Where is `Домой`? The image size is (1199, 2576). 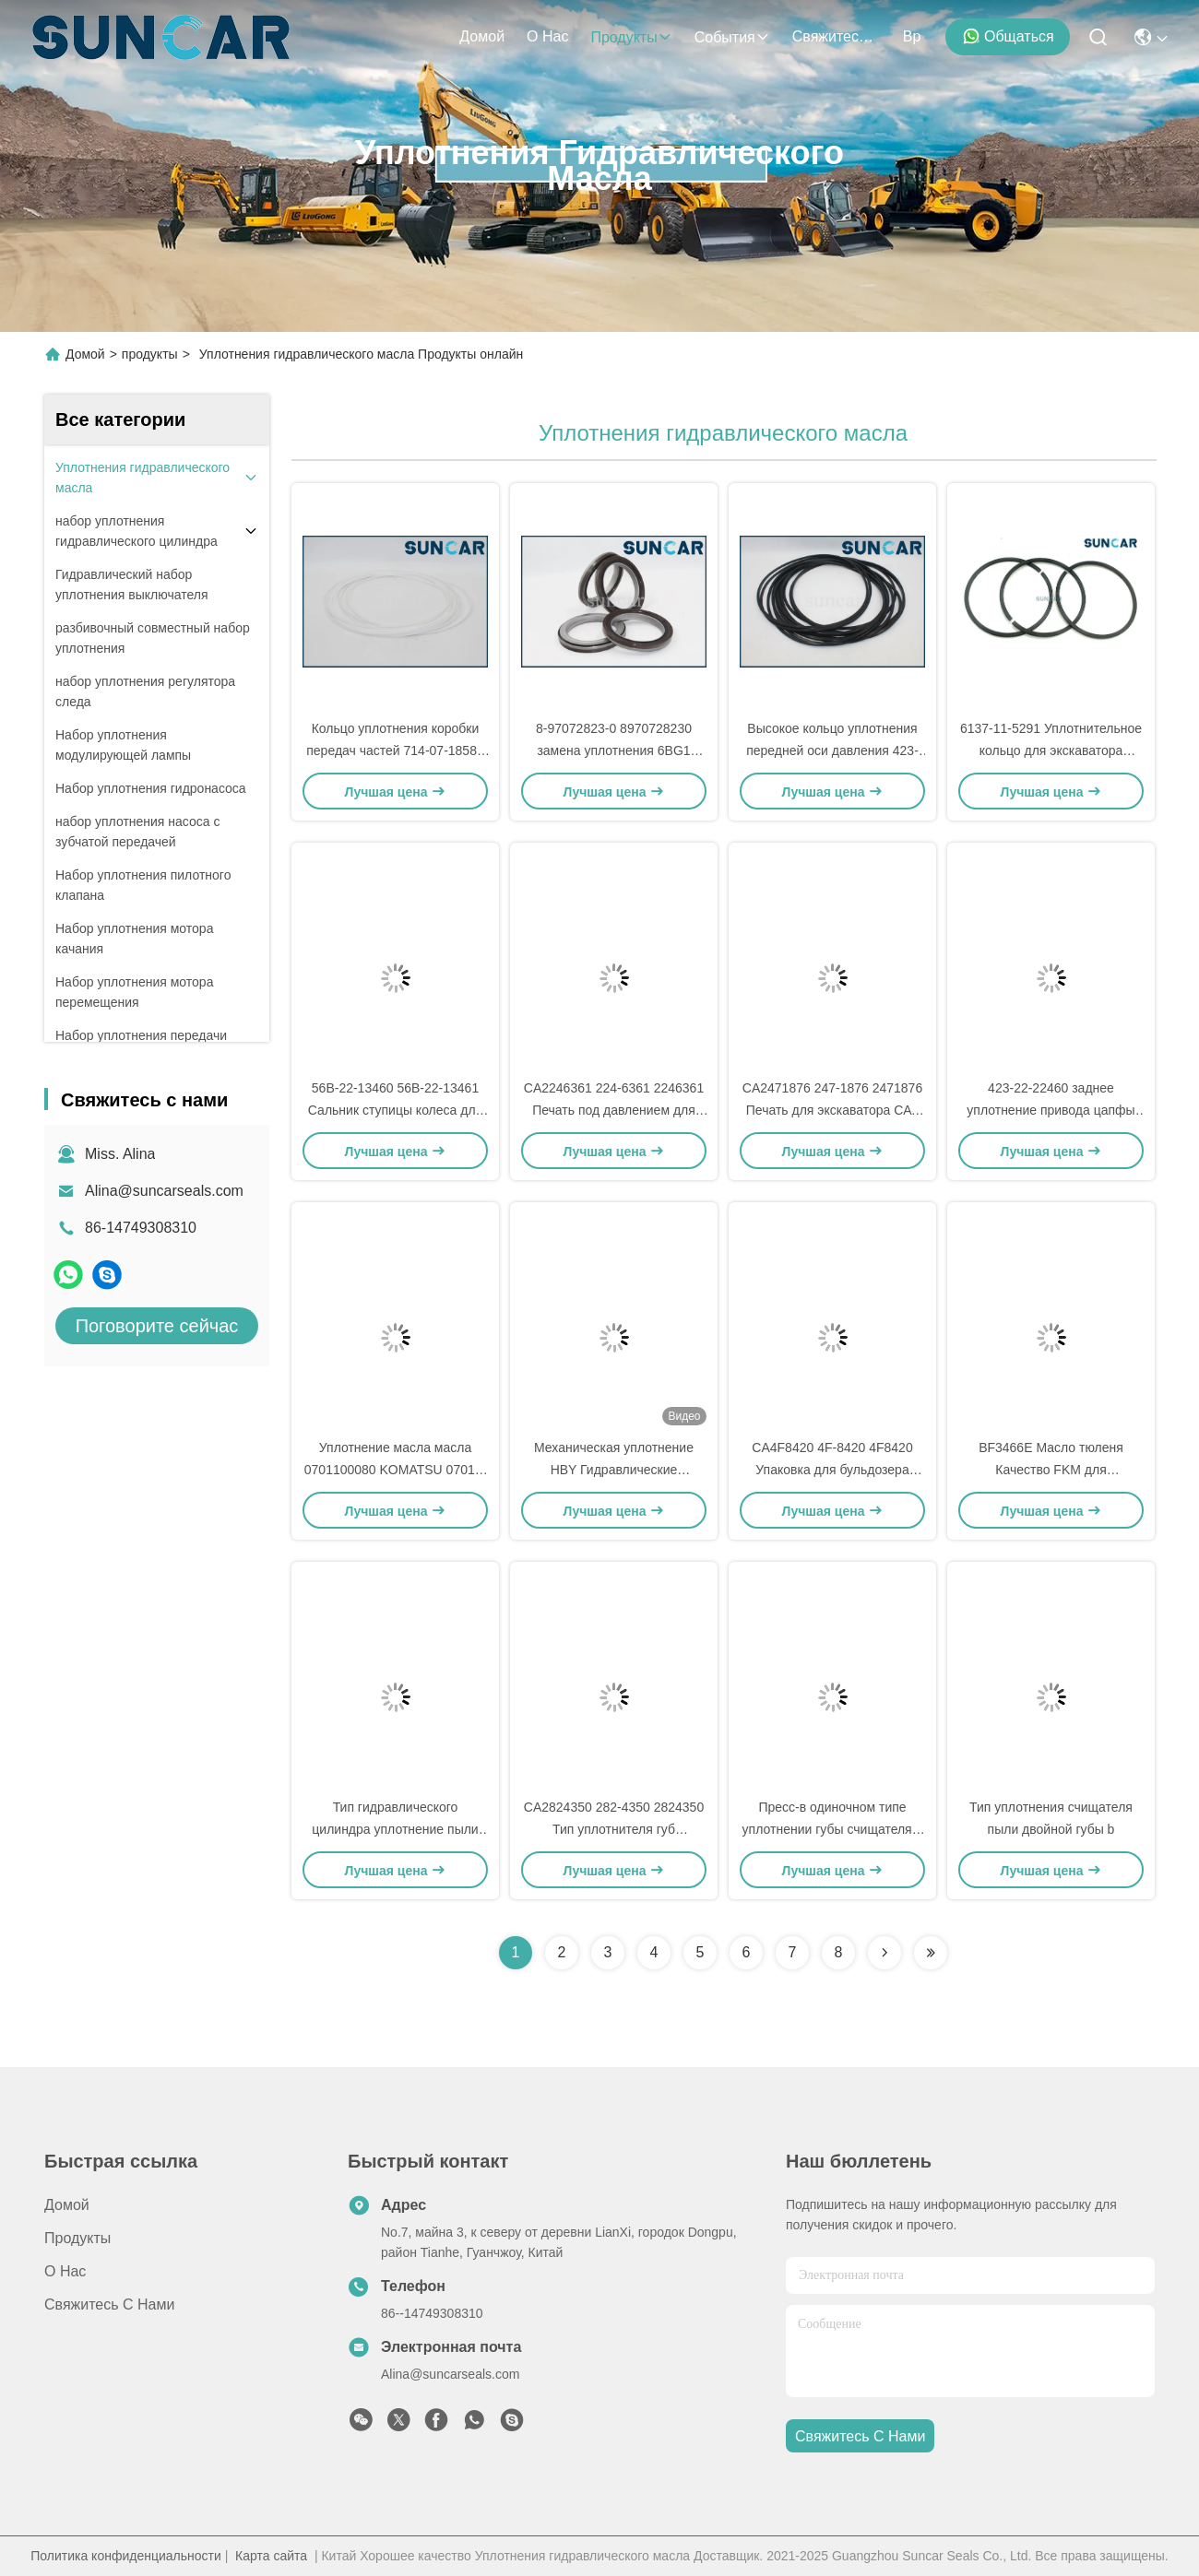
Домой is located at coordinates (482, 36).